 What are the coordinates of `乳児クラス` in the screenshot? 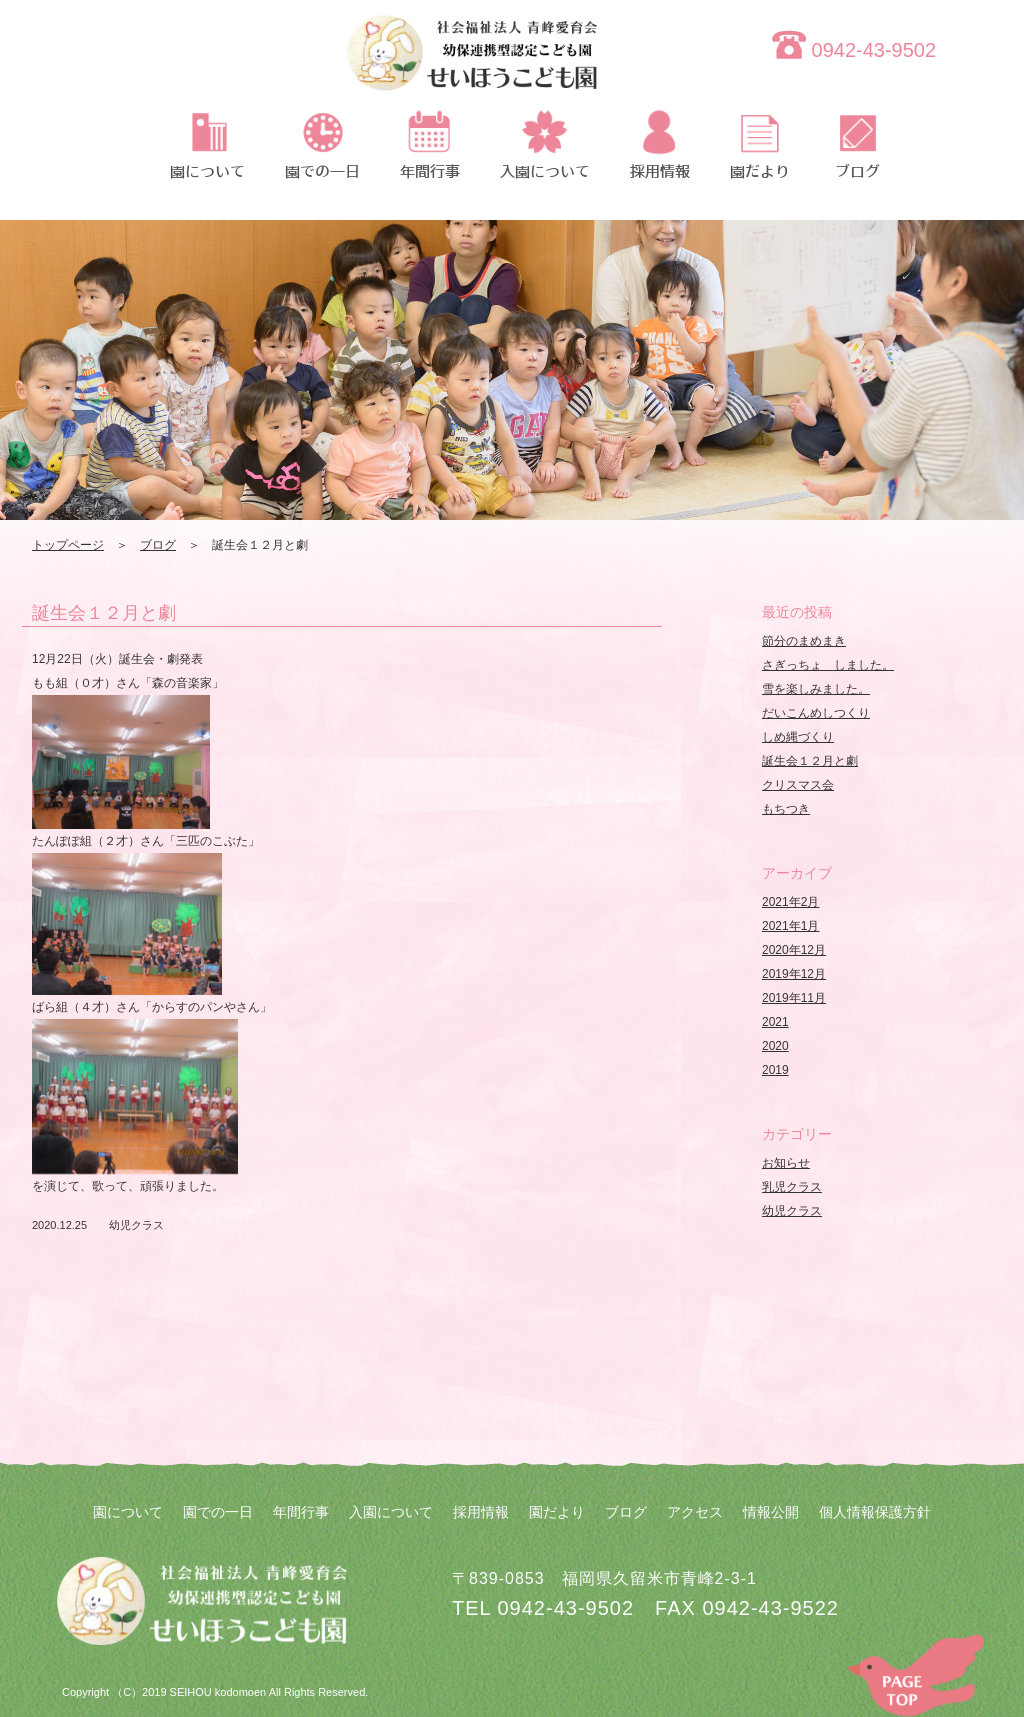 It's located at (792, 1187).